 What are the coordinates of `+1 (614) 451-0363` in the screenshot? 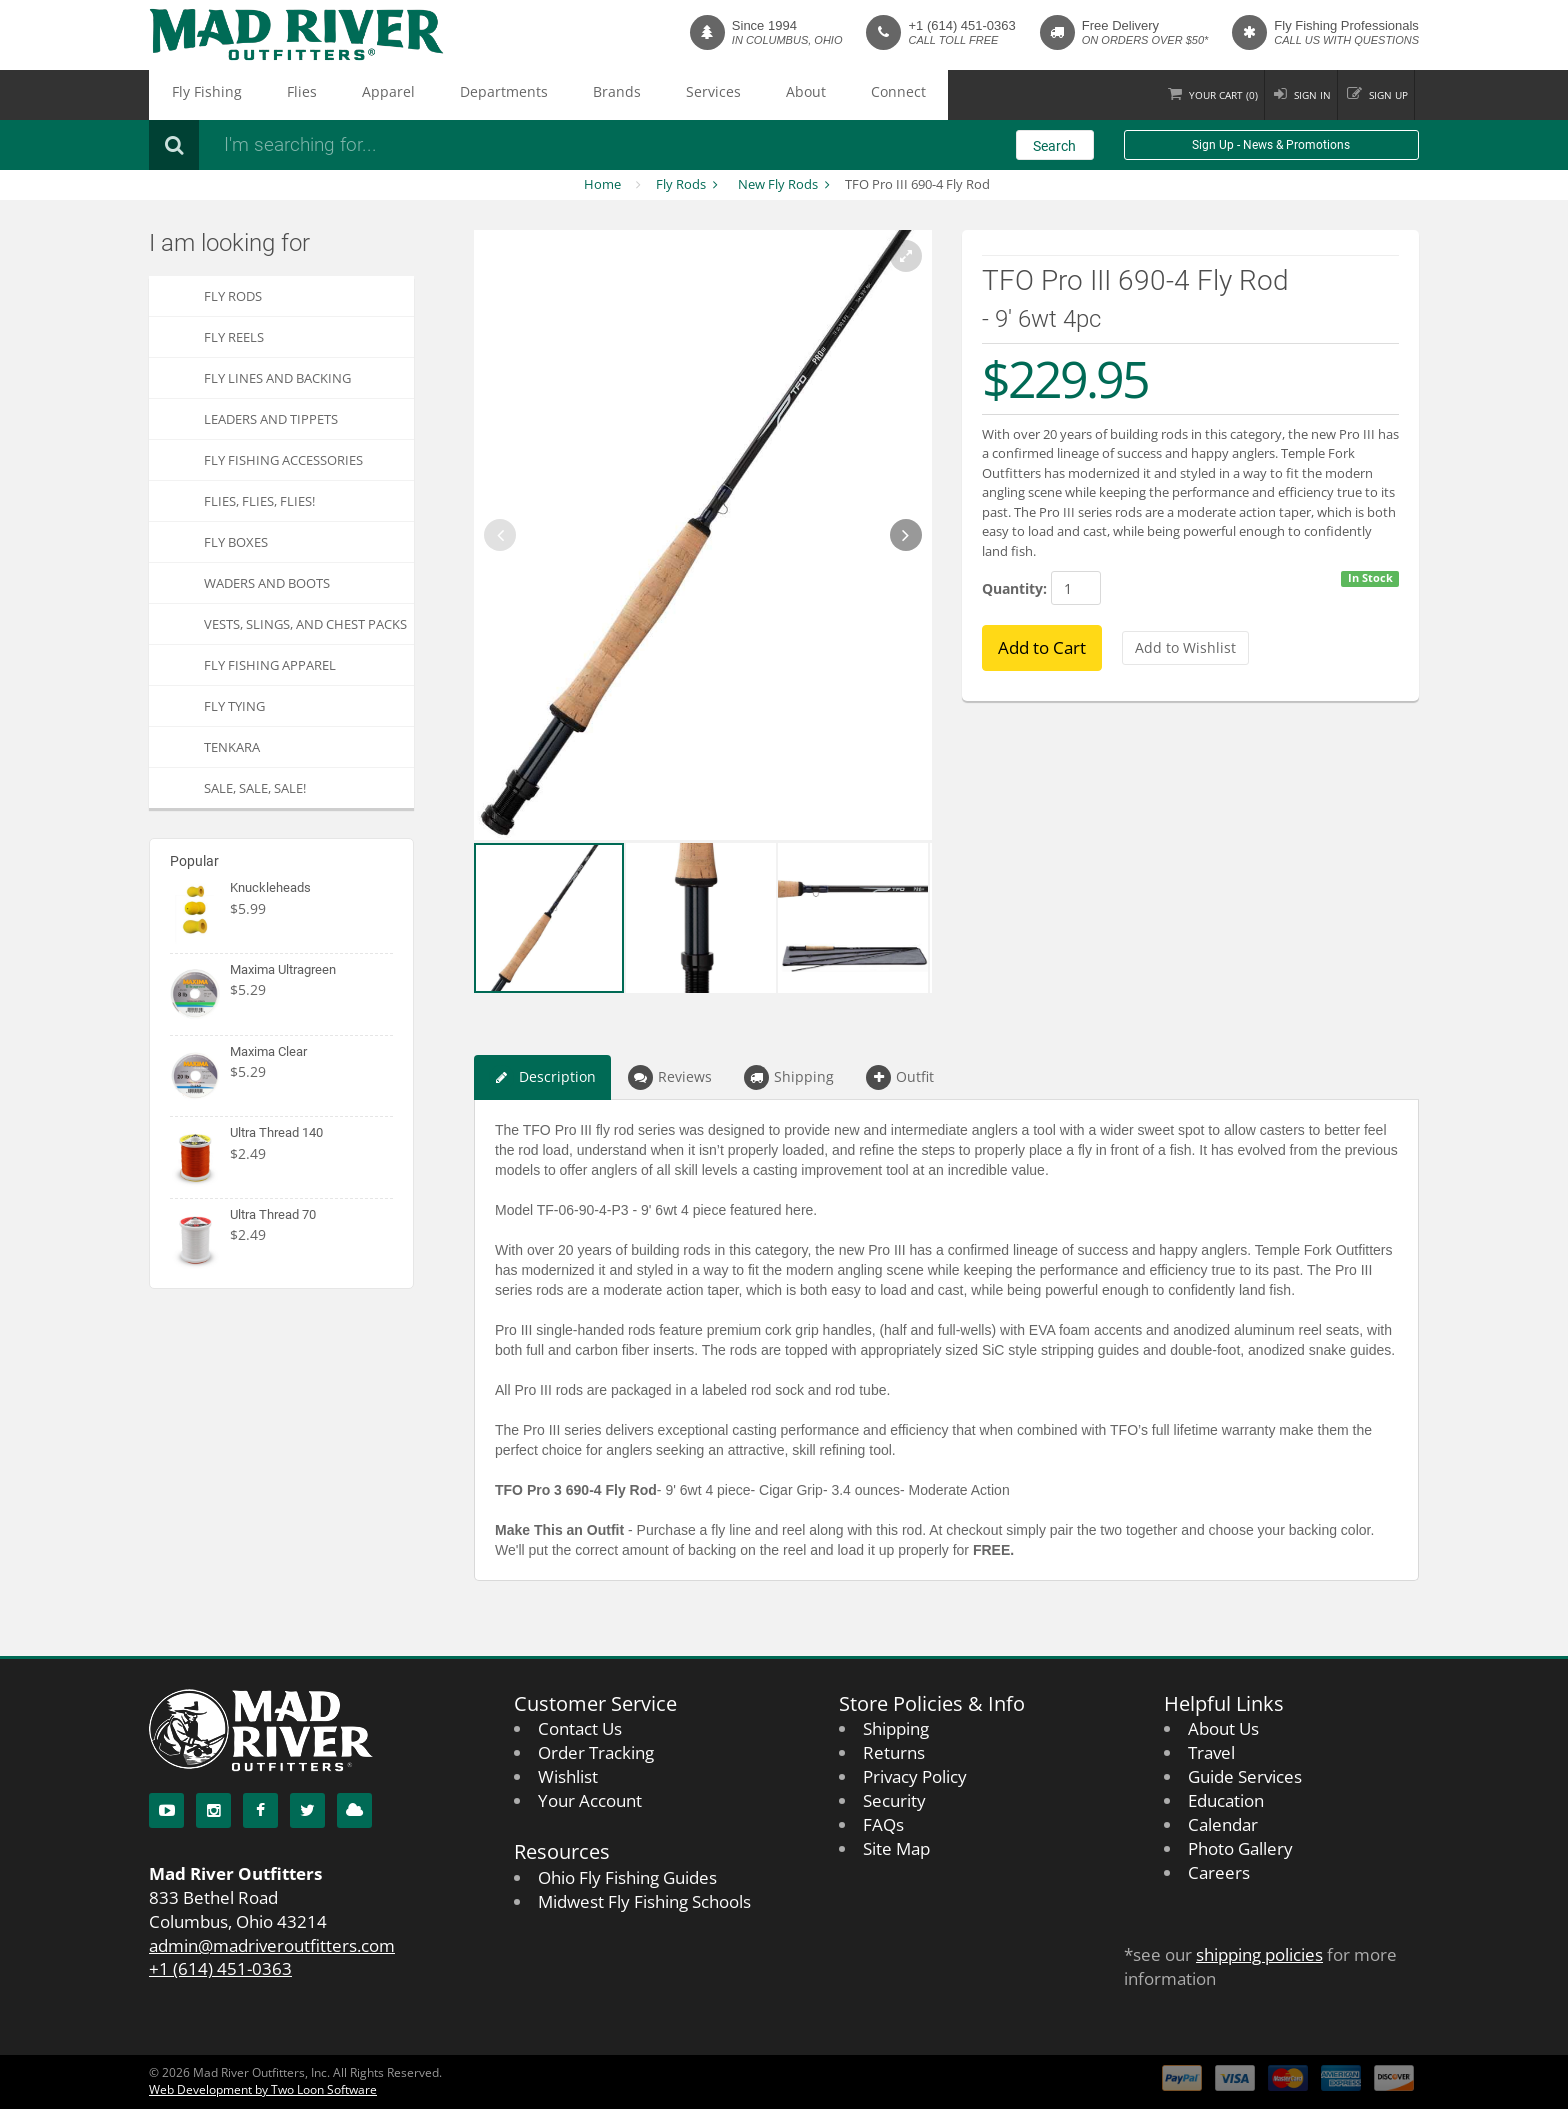 It's located at (961, 25).